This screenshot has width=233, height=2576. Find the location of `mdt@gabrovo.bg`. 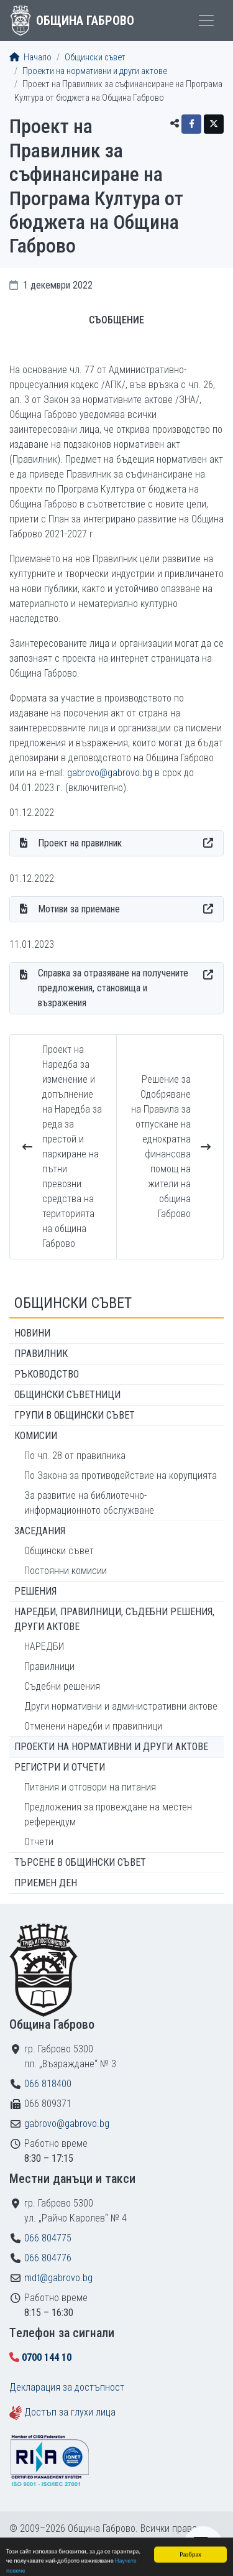

mdt@gabrovo.bg is located at coordinates (58, 2278).